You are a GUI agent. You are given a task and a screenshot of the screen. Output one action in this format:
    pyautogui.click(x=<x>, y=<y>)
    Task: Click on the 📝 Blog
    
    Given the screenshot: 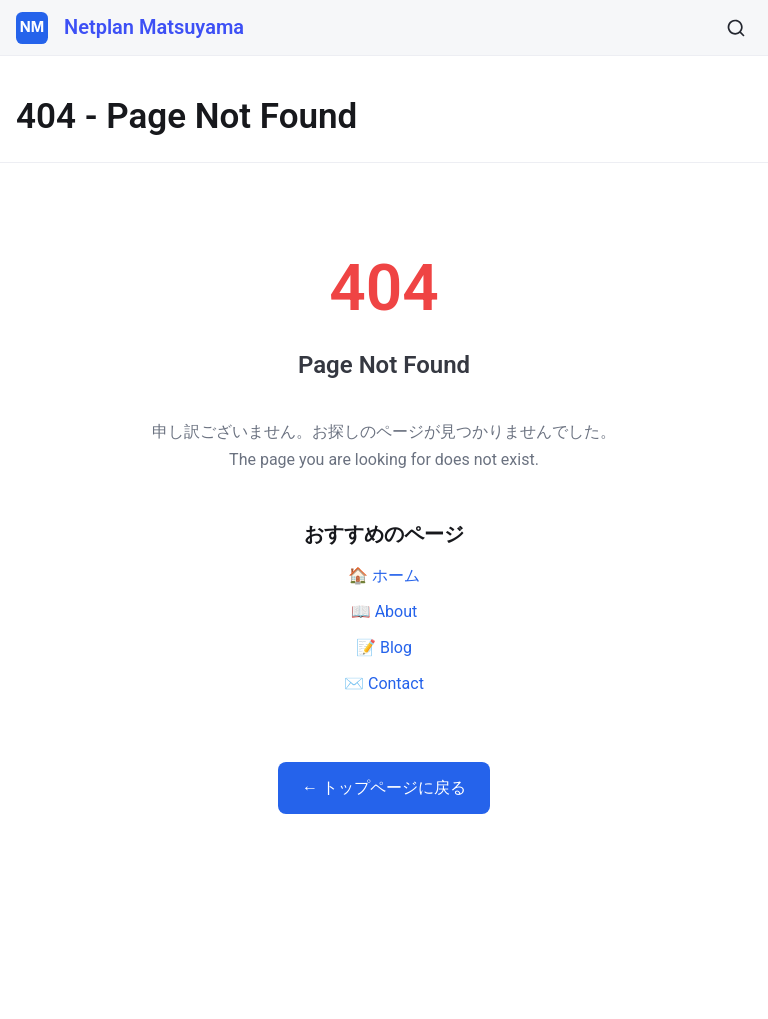 What is the action you would take?
    pyautogui.click(x=384, y=647)
    